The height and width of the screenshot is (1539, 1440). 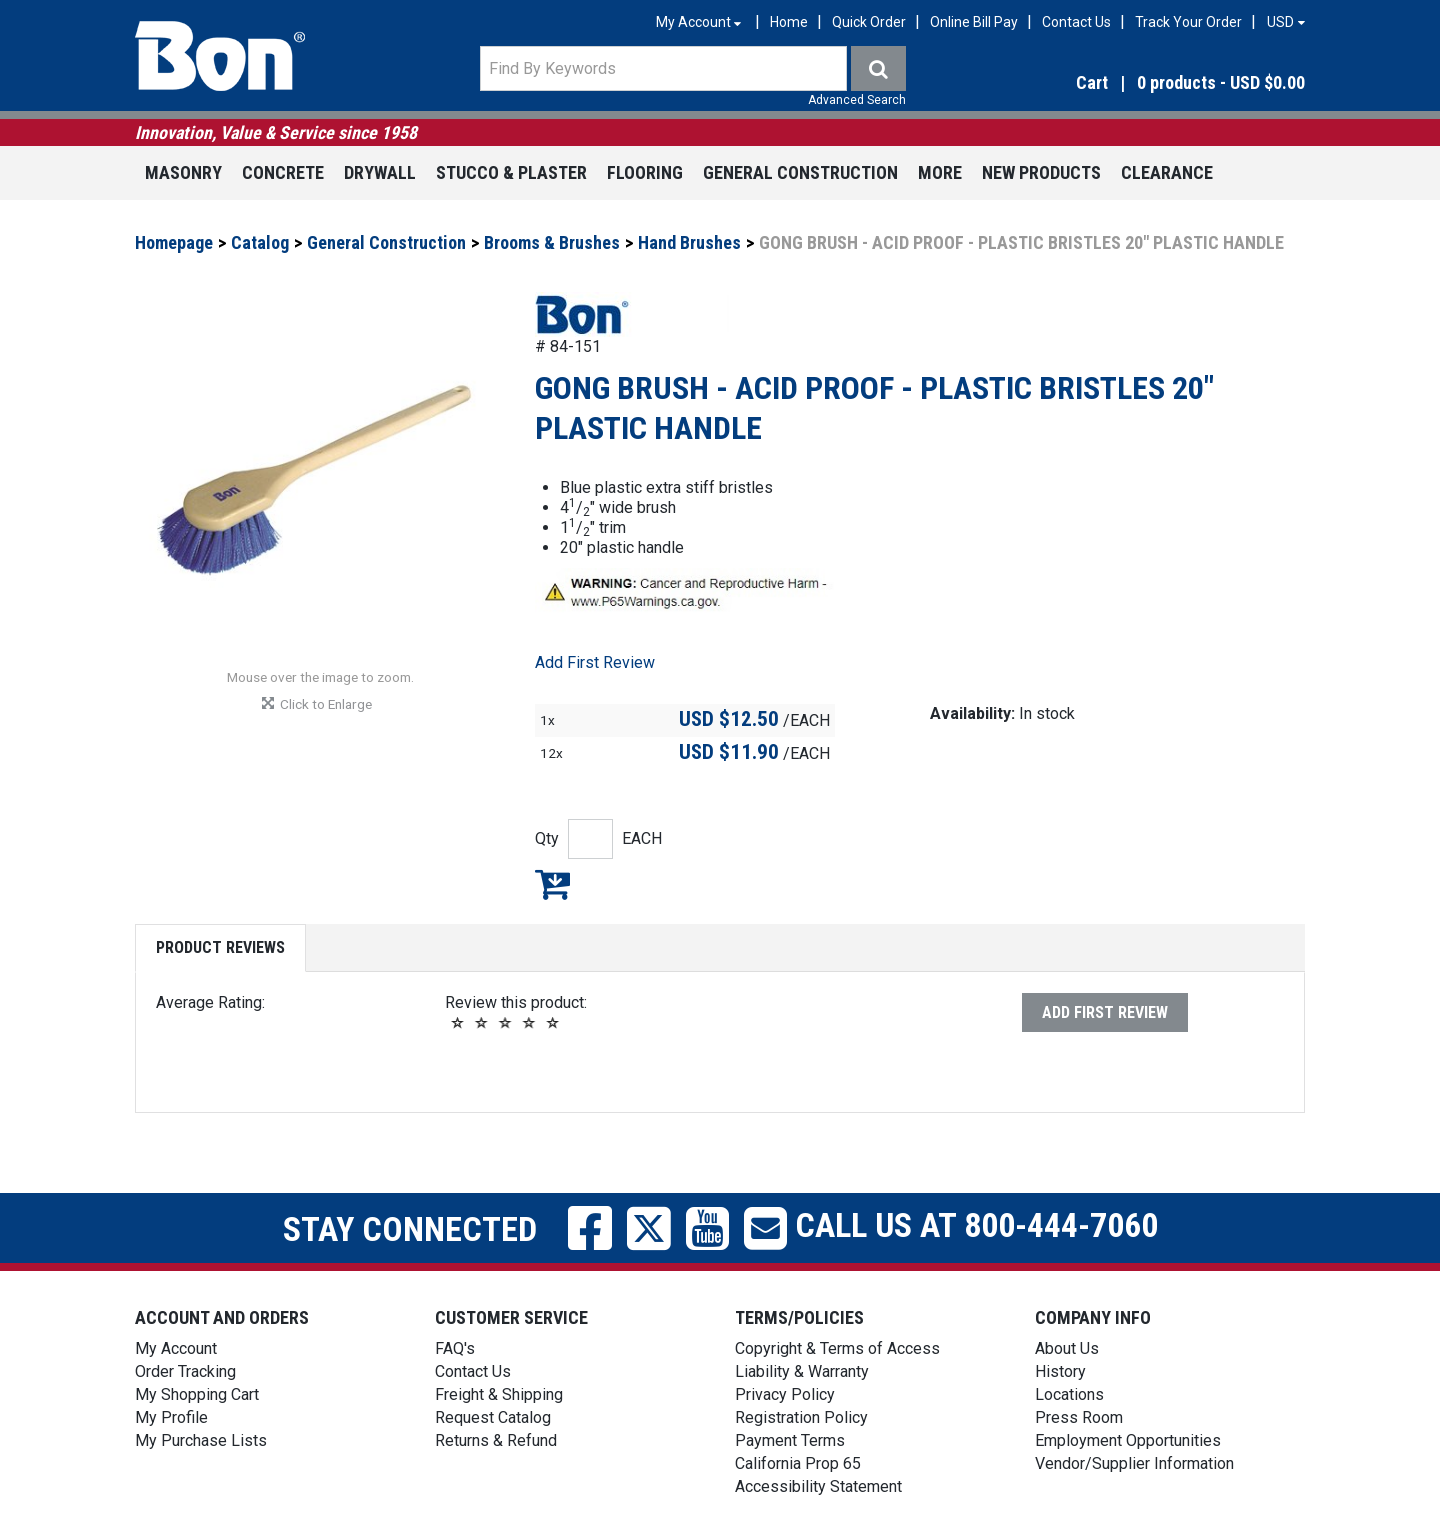 What do you see at coordinates (455, 1348) in the screenshot?
I see `FAQ's` at bounding box center [455, 1348].